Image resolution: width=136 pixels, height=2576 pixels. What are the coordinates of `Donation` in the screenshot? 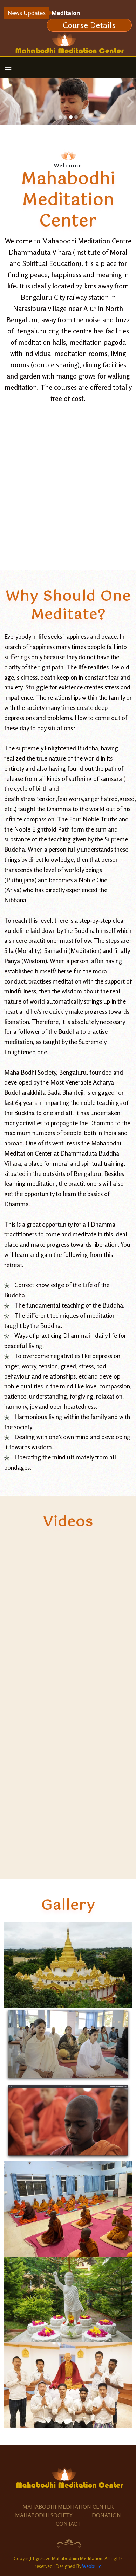 It's located at (106, 2515).